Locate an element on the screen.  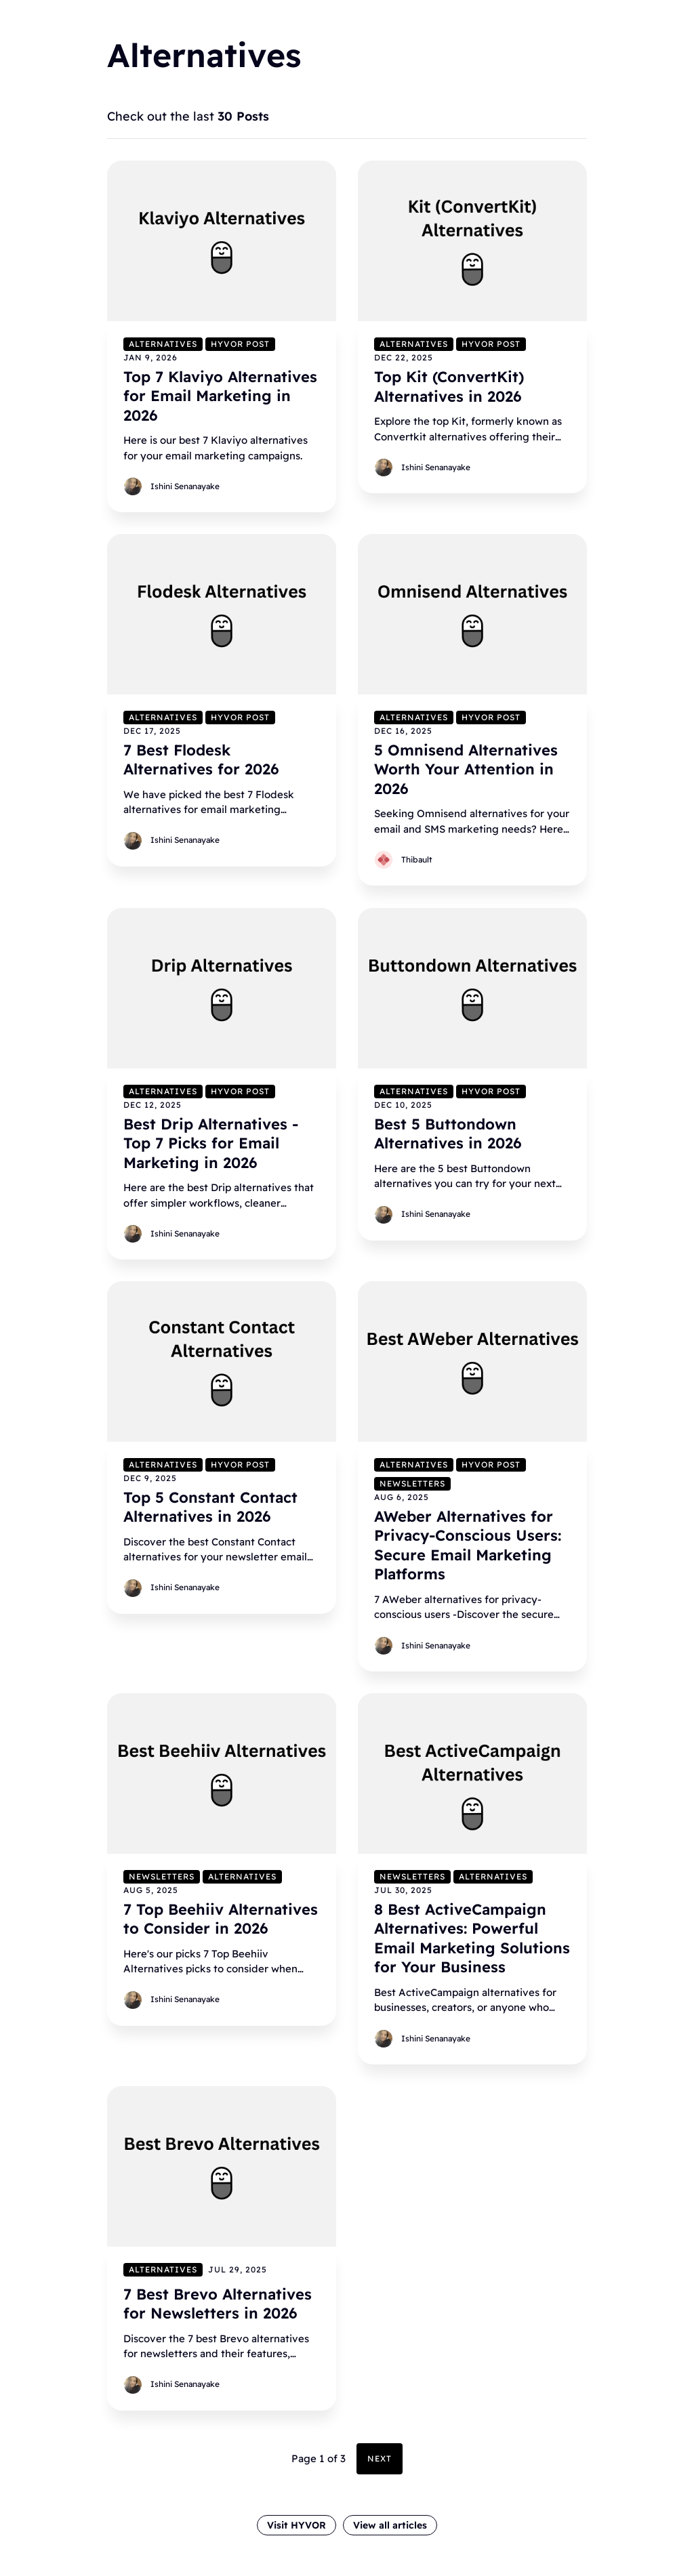
View all articles is located at coordinates (390, 2525).